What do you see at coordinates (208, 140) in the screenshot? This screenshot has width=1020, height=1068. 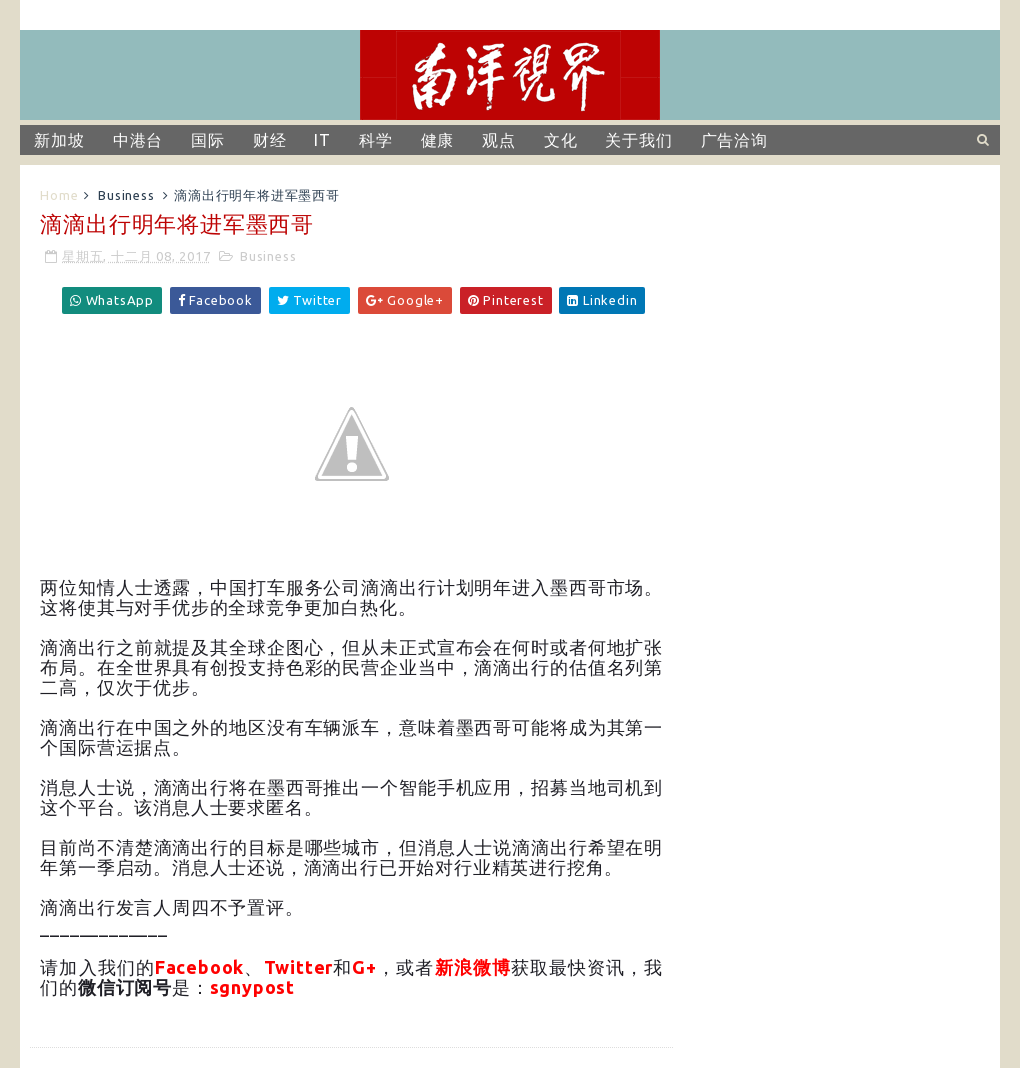 I see `国际` at bounding box center [208, 140].